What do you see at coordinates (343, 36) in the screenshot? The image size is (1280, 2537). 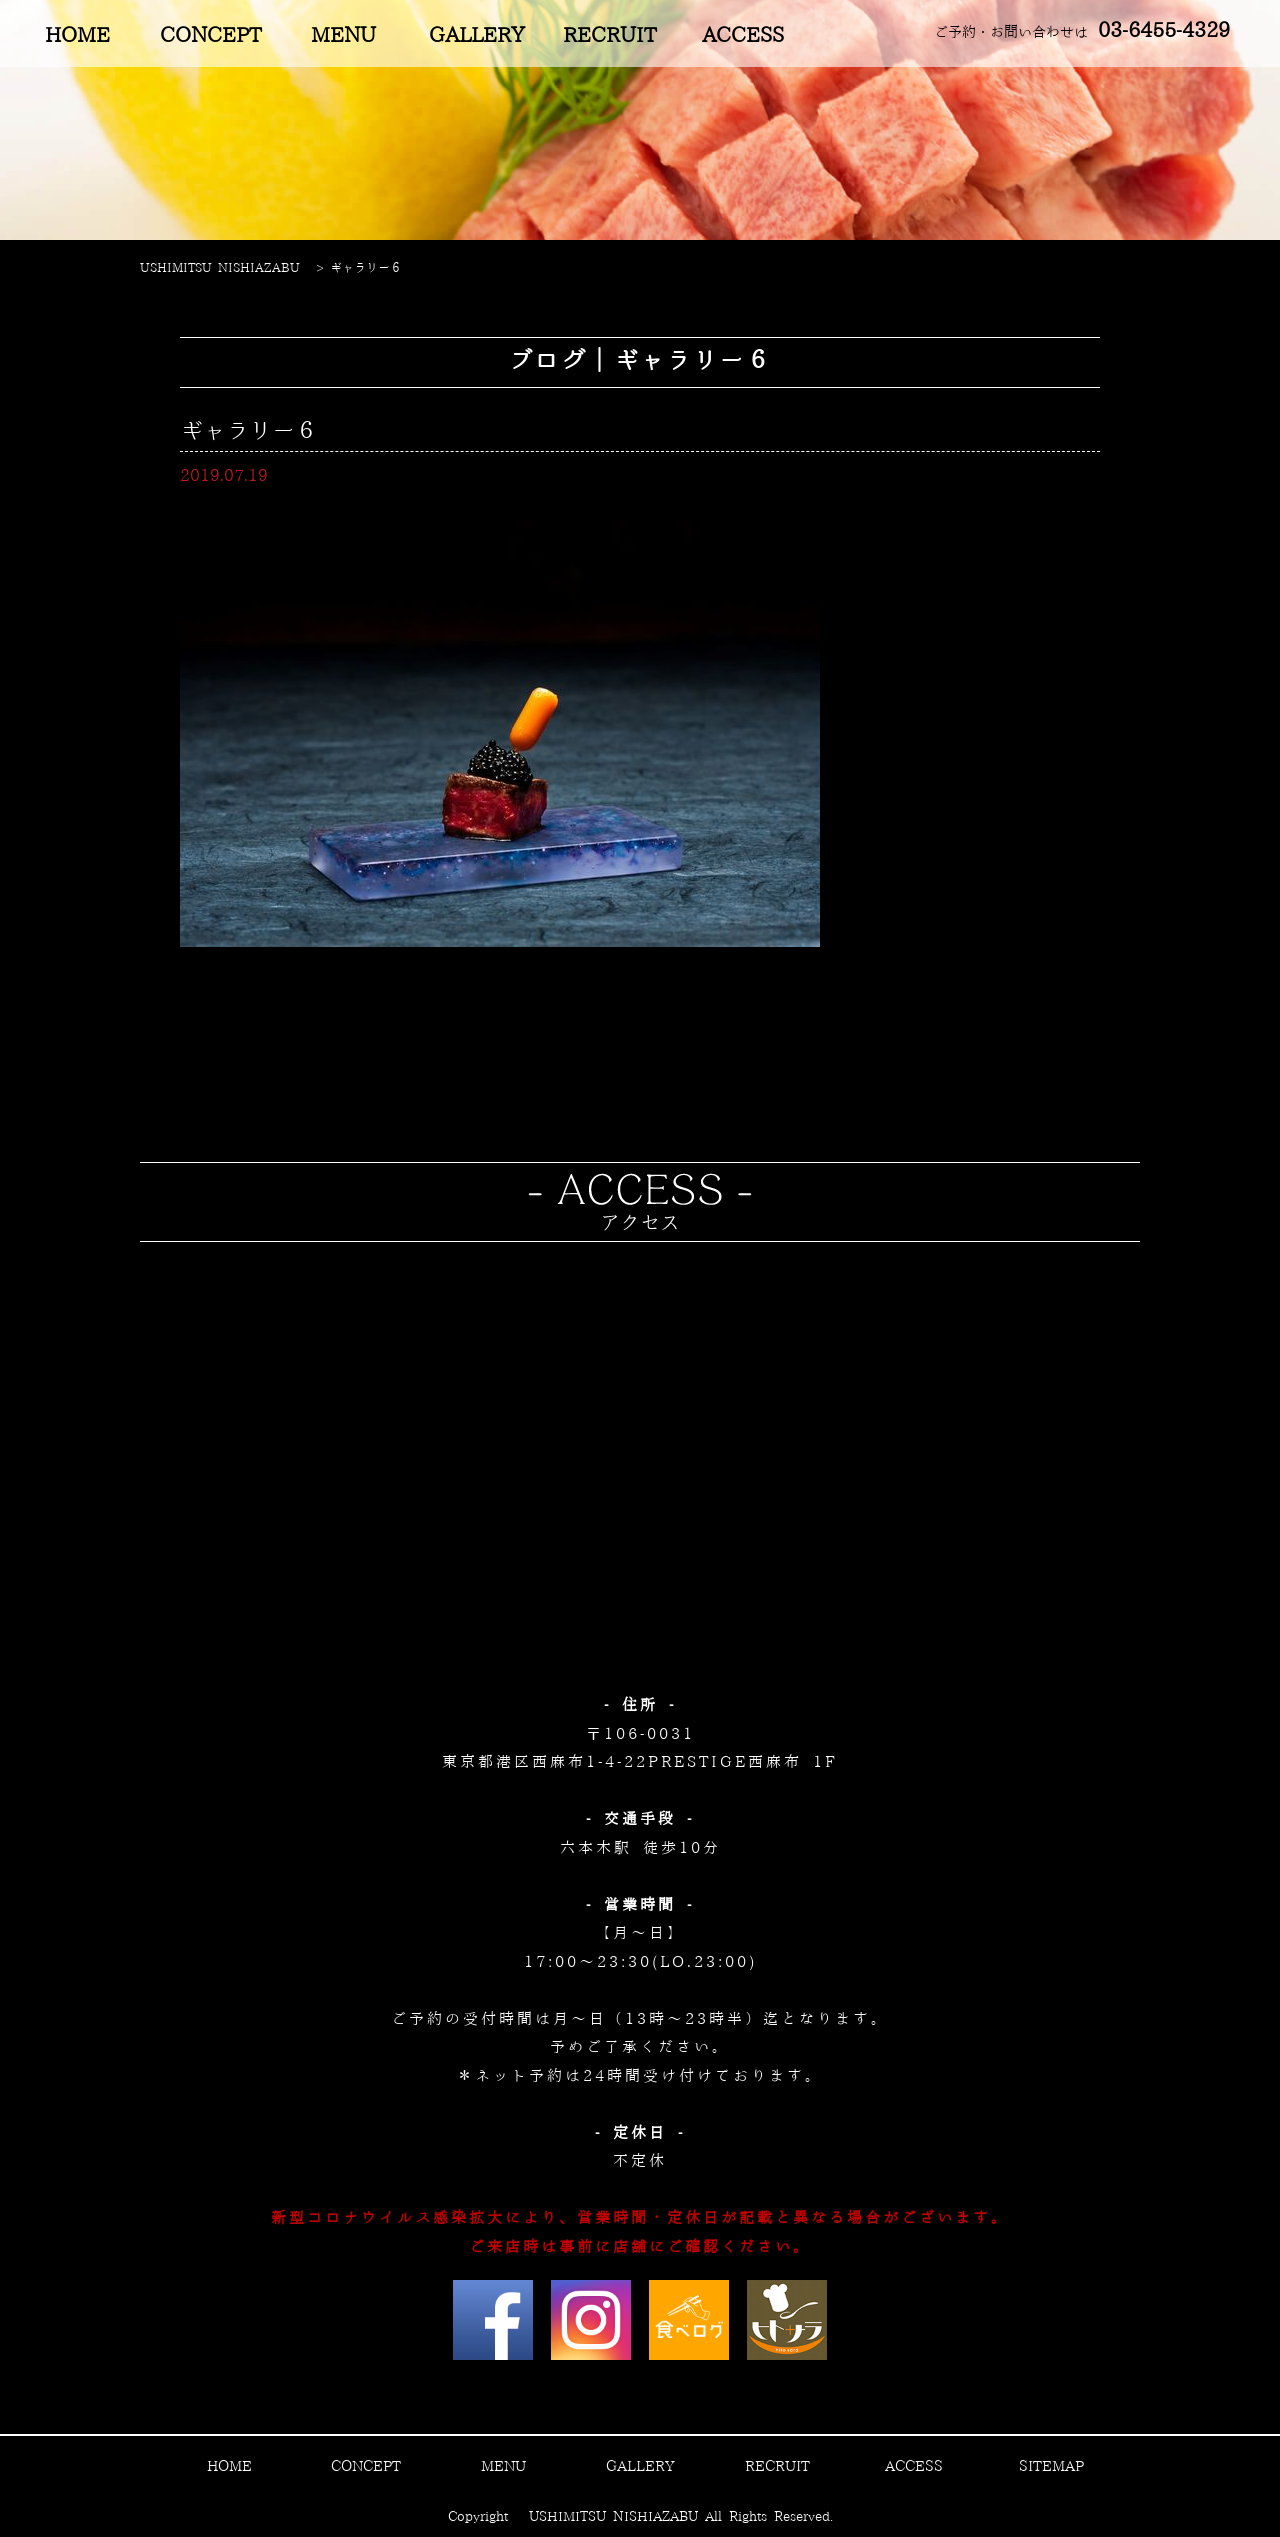 I see `MENU` at bounding box center [343, 36].